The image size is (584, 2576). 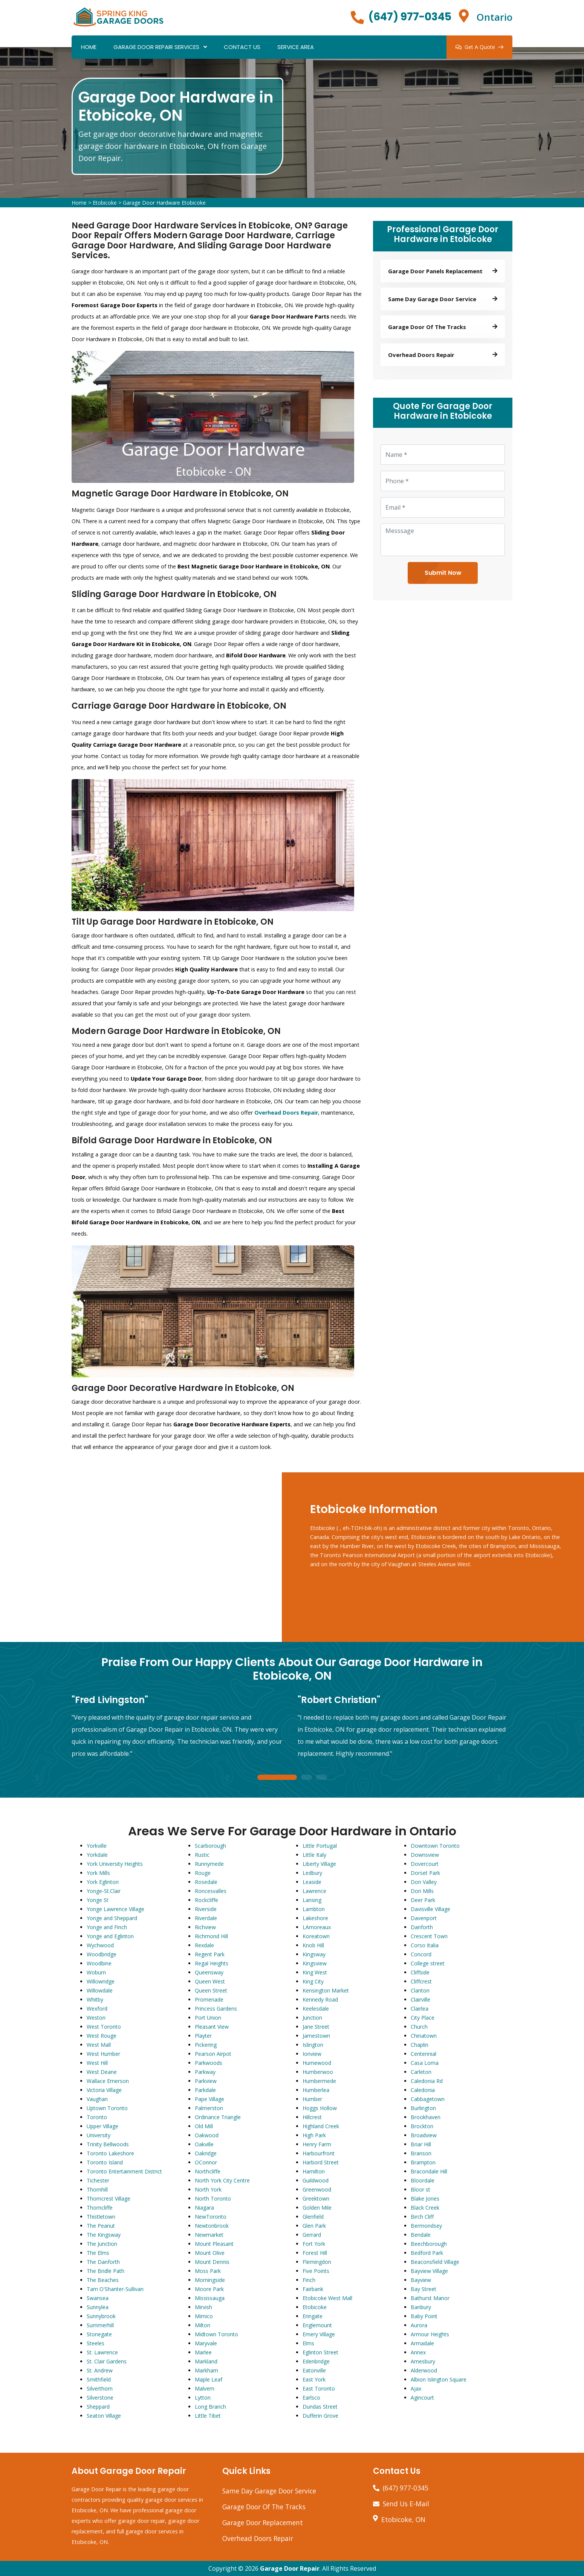 What do you see at coordinates (108, 2144) in the screenshot?
I see `Trinity Bellwoods` at bounding box center [108, 2144].